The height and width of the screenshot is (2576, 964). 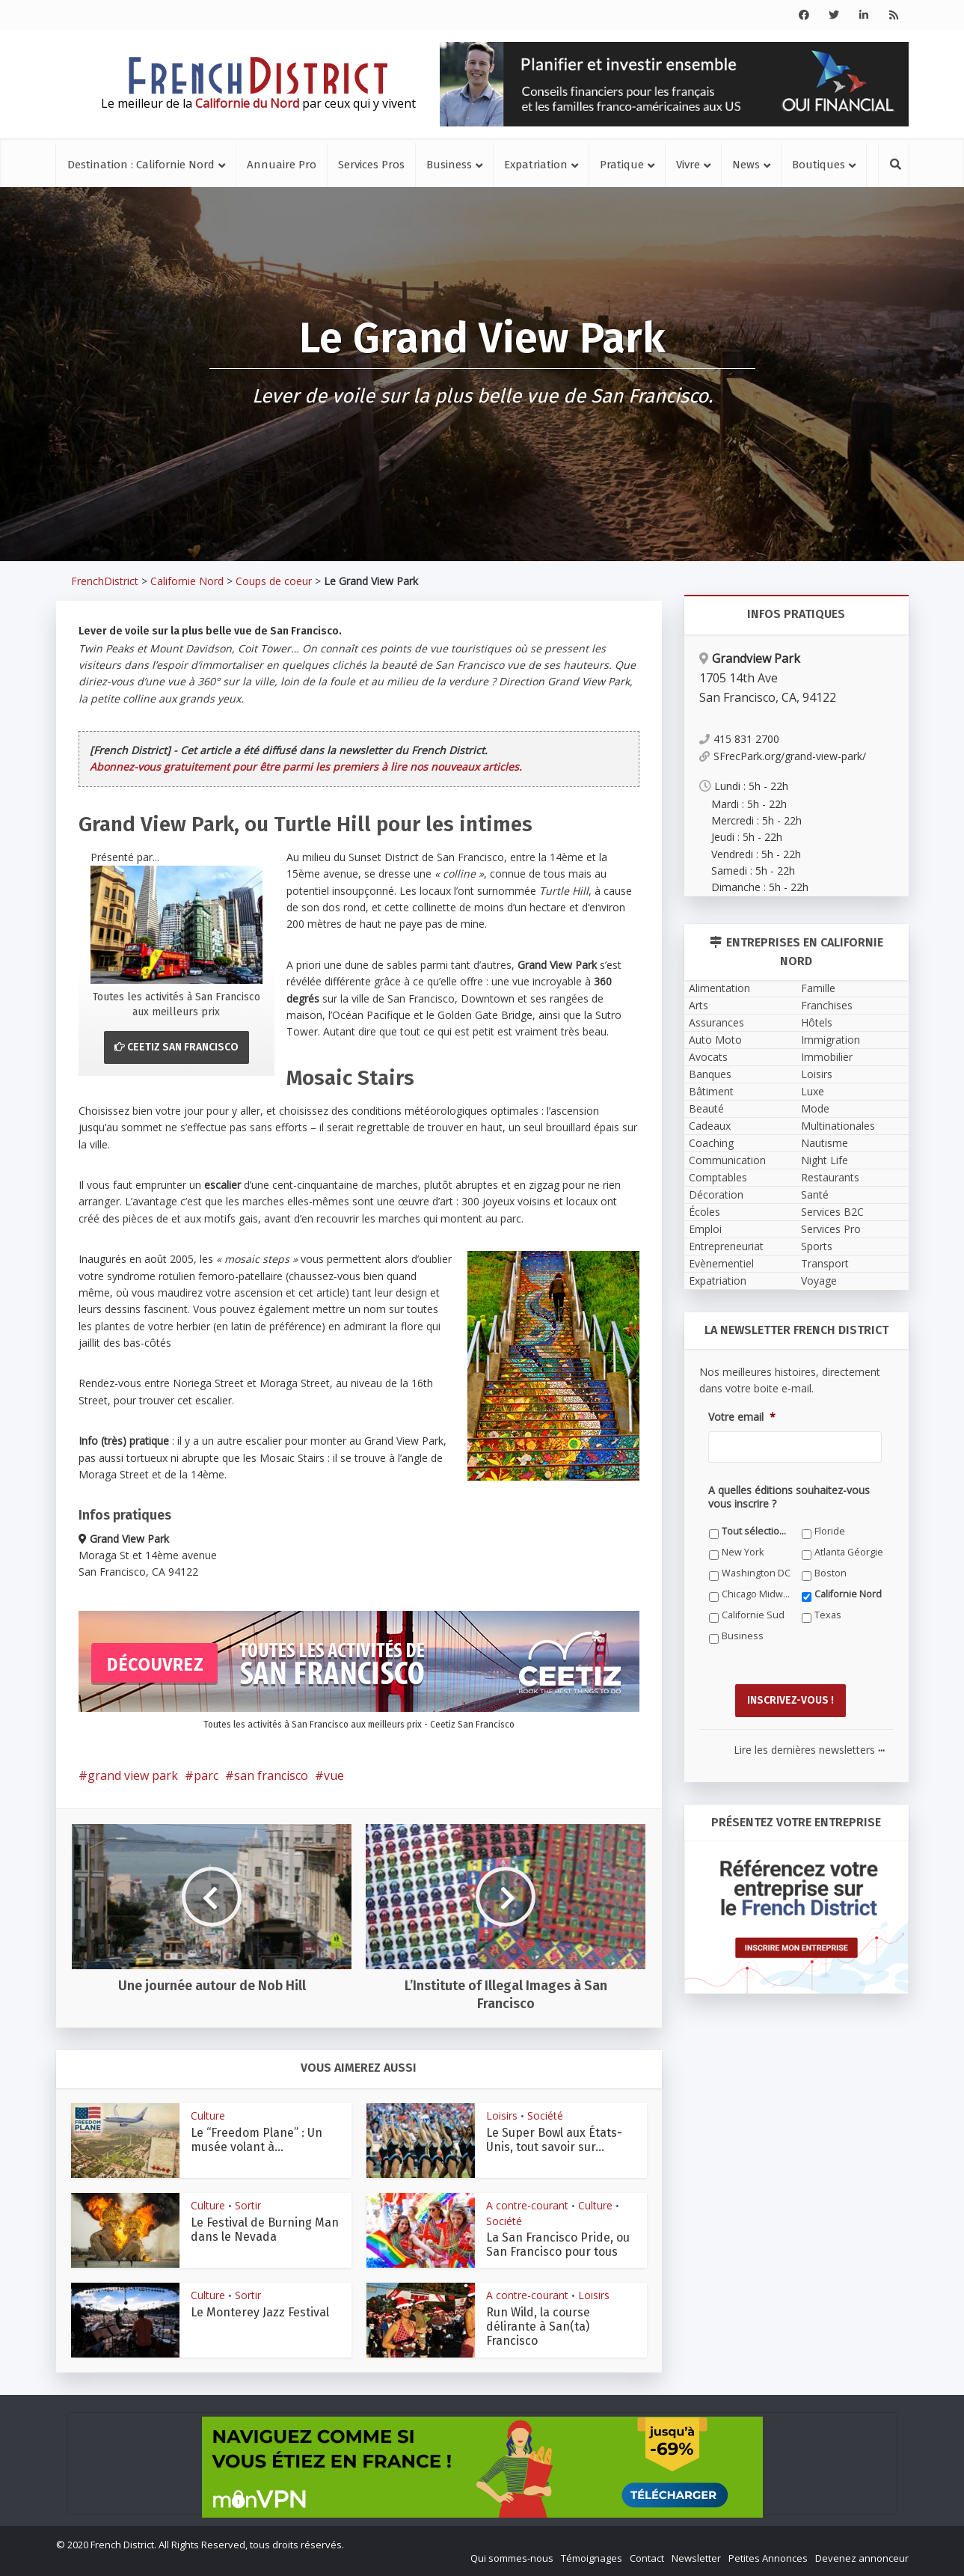 I want to click on Voyage, so click(x=819, y=1280).